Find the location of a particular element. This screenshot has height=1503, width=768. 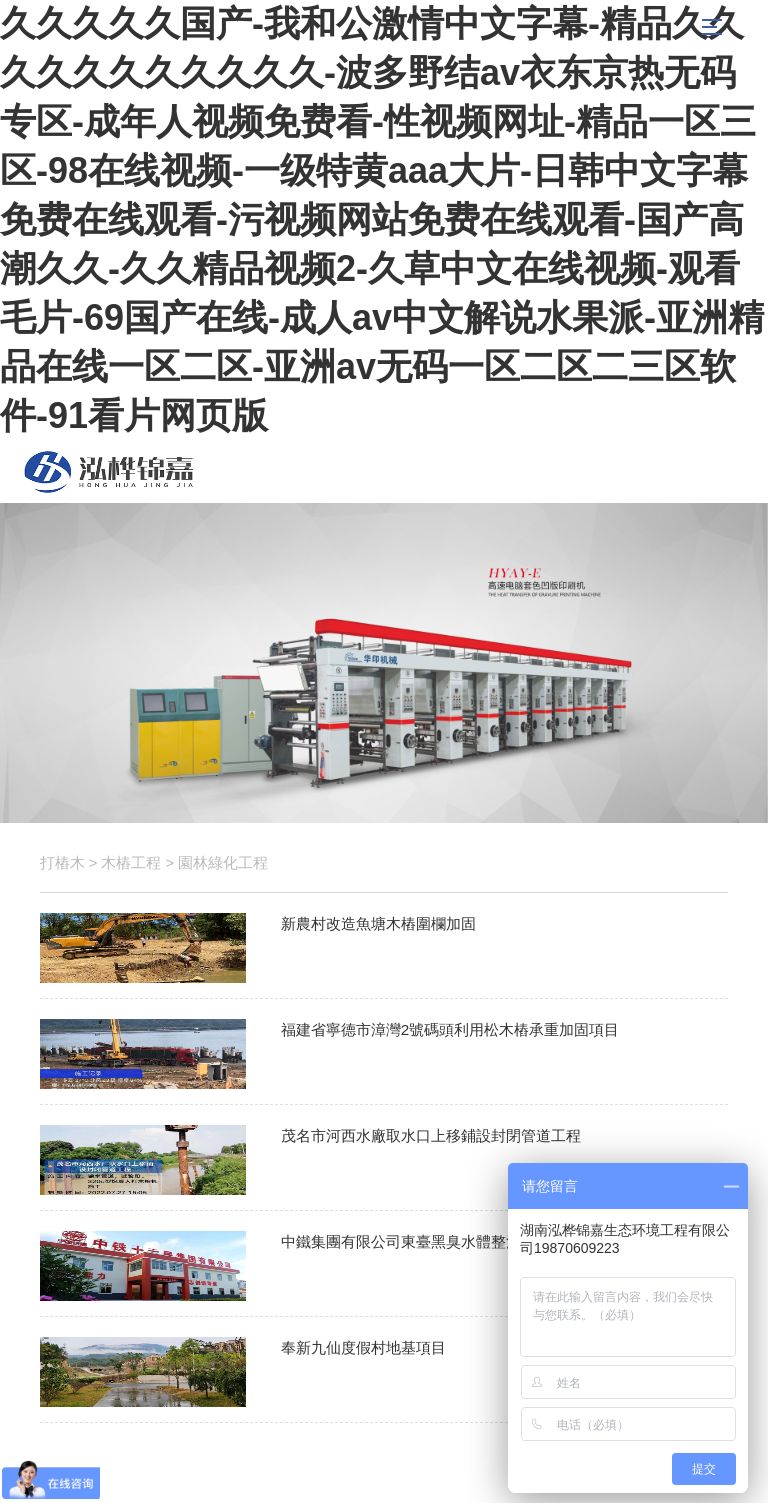

福建省寧德市漳灣2號碼頭利用松木樁承重加固項目 is located at coordinates (450, 1029).